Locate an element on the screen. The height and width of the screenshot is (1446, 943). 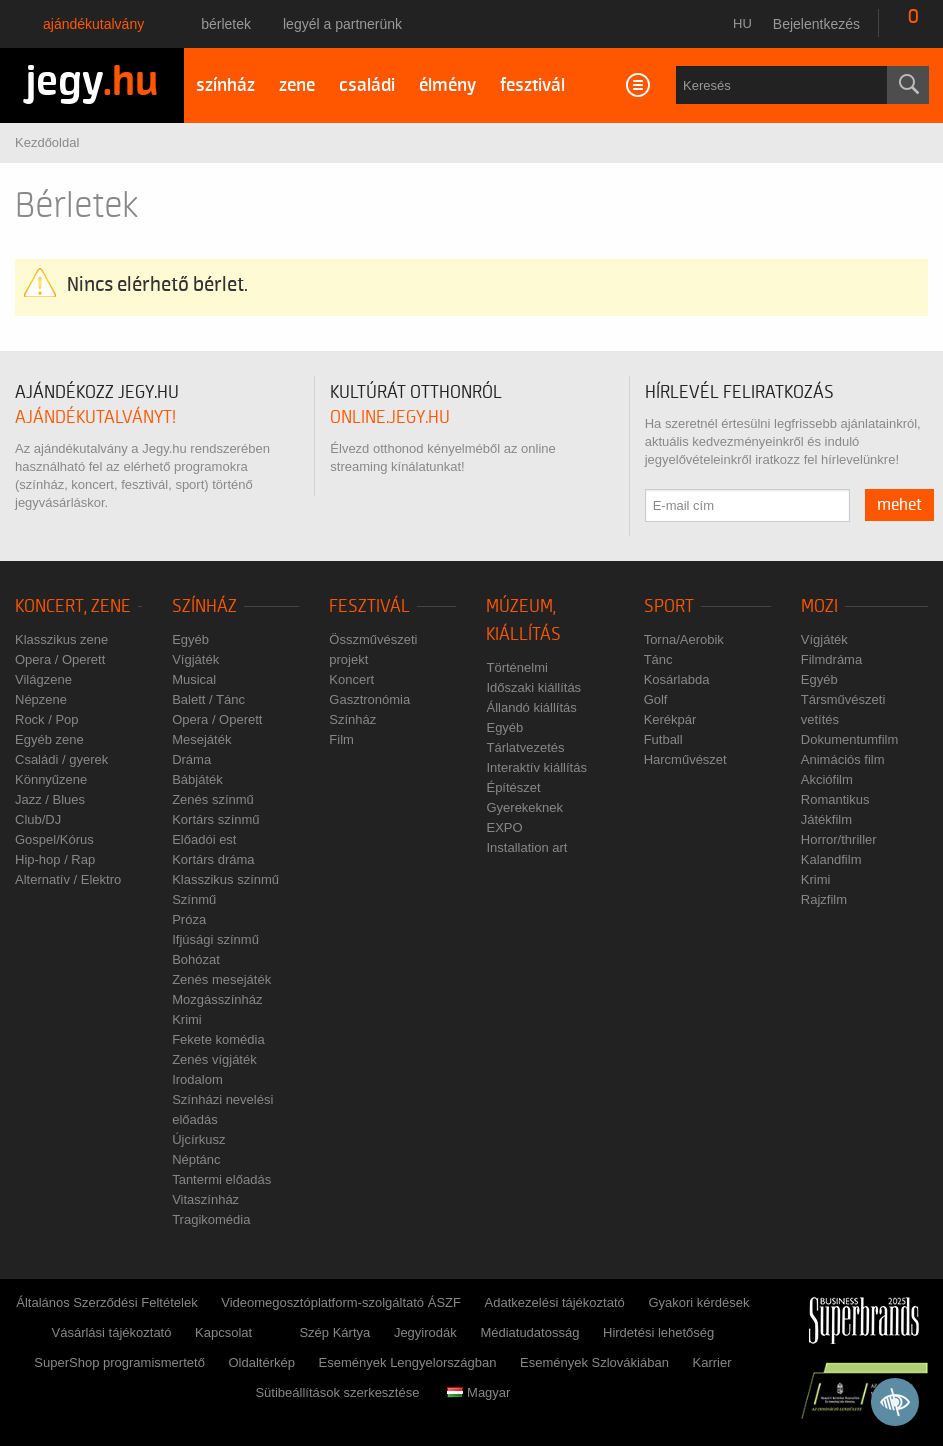
Zenés mesejáték is located at coordinates (221, 979).